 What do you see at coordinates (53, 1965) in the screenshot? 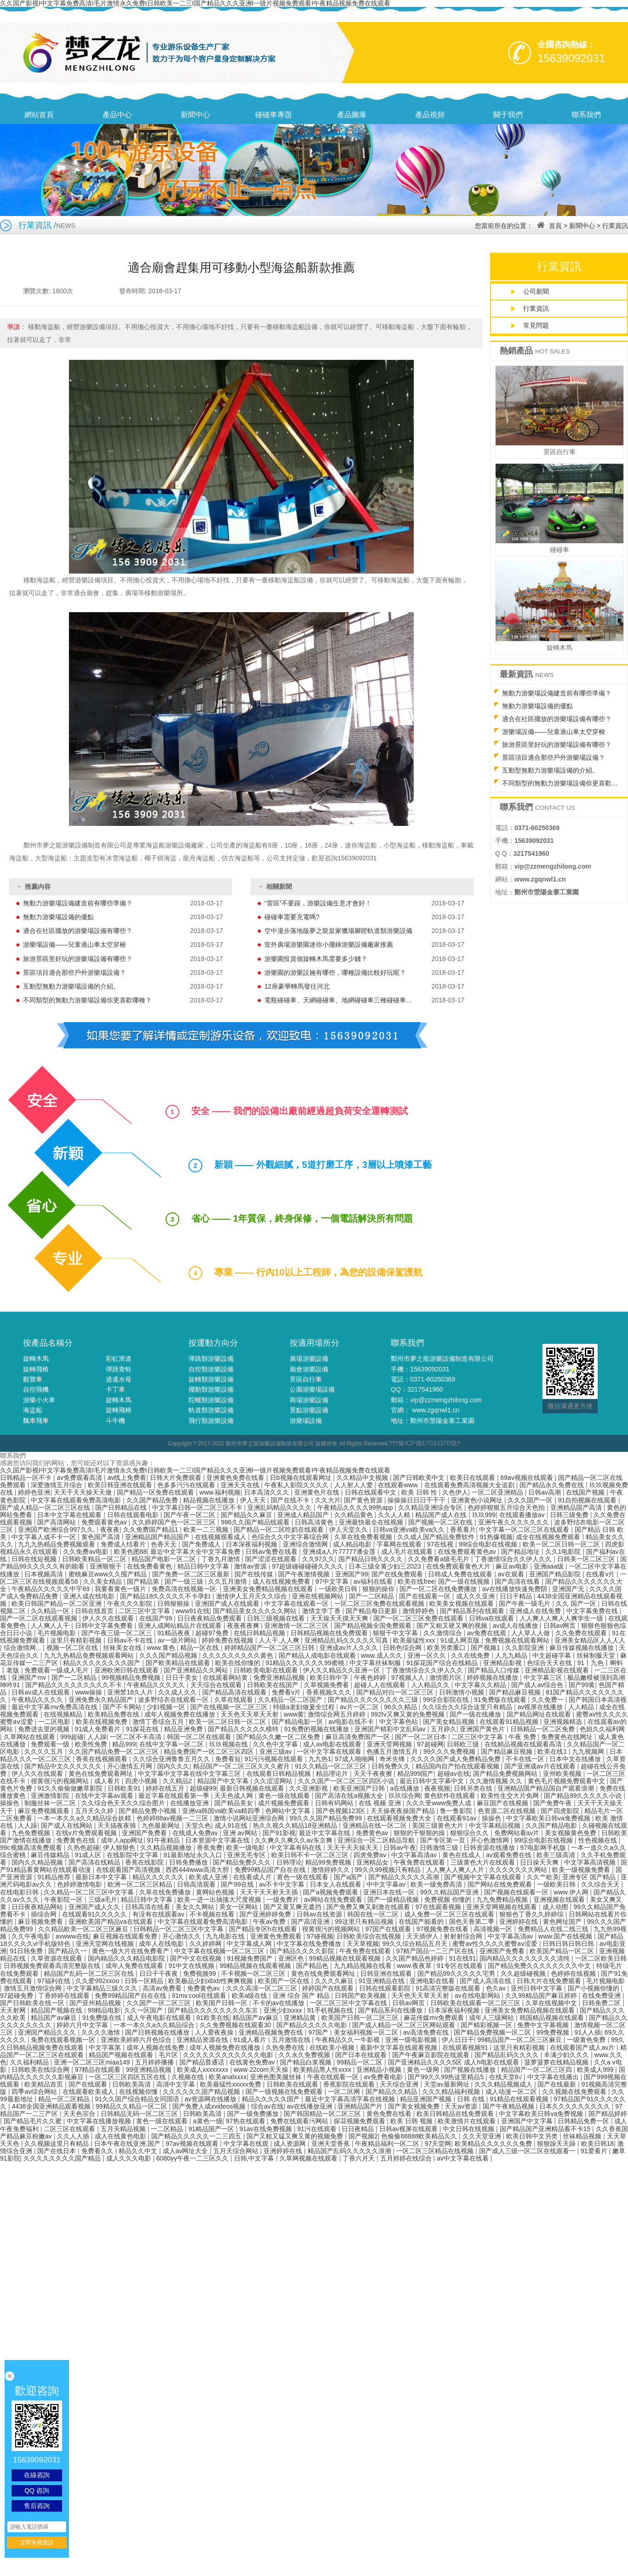
I see `日韩视频免费观看高清完整版在线` at bounding box center [53, 1965].